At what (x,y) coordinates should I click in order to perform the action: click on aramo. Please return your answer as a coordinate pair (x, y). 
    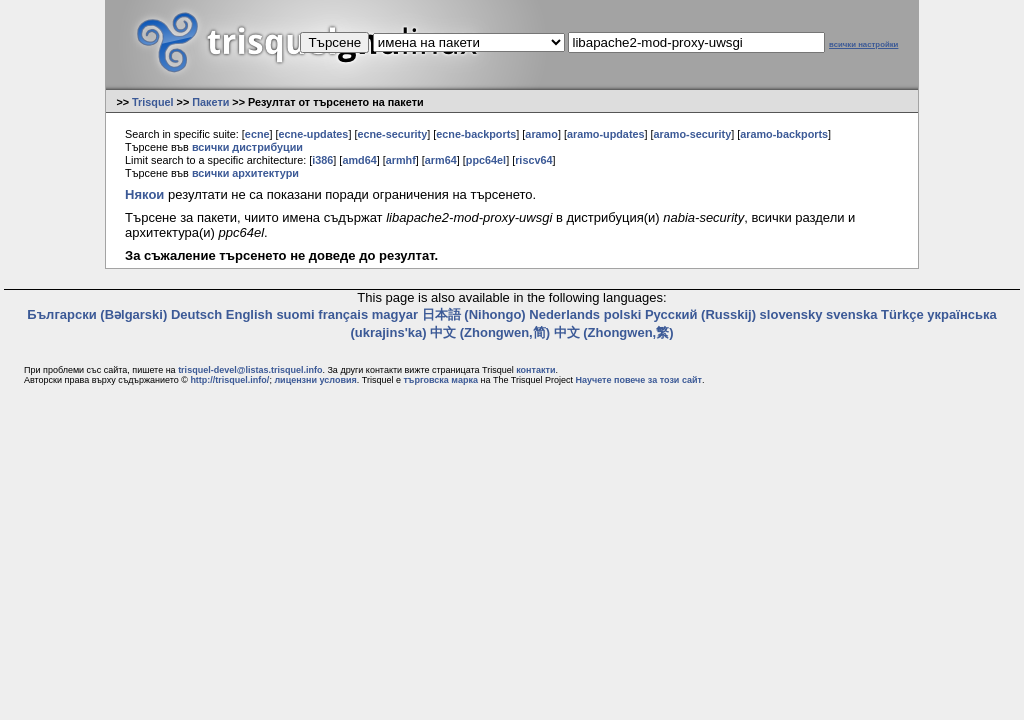
    Looking at the image, I should click on (541, 134).